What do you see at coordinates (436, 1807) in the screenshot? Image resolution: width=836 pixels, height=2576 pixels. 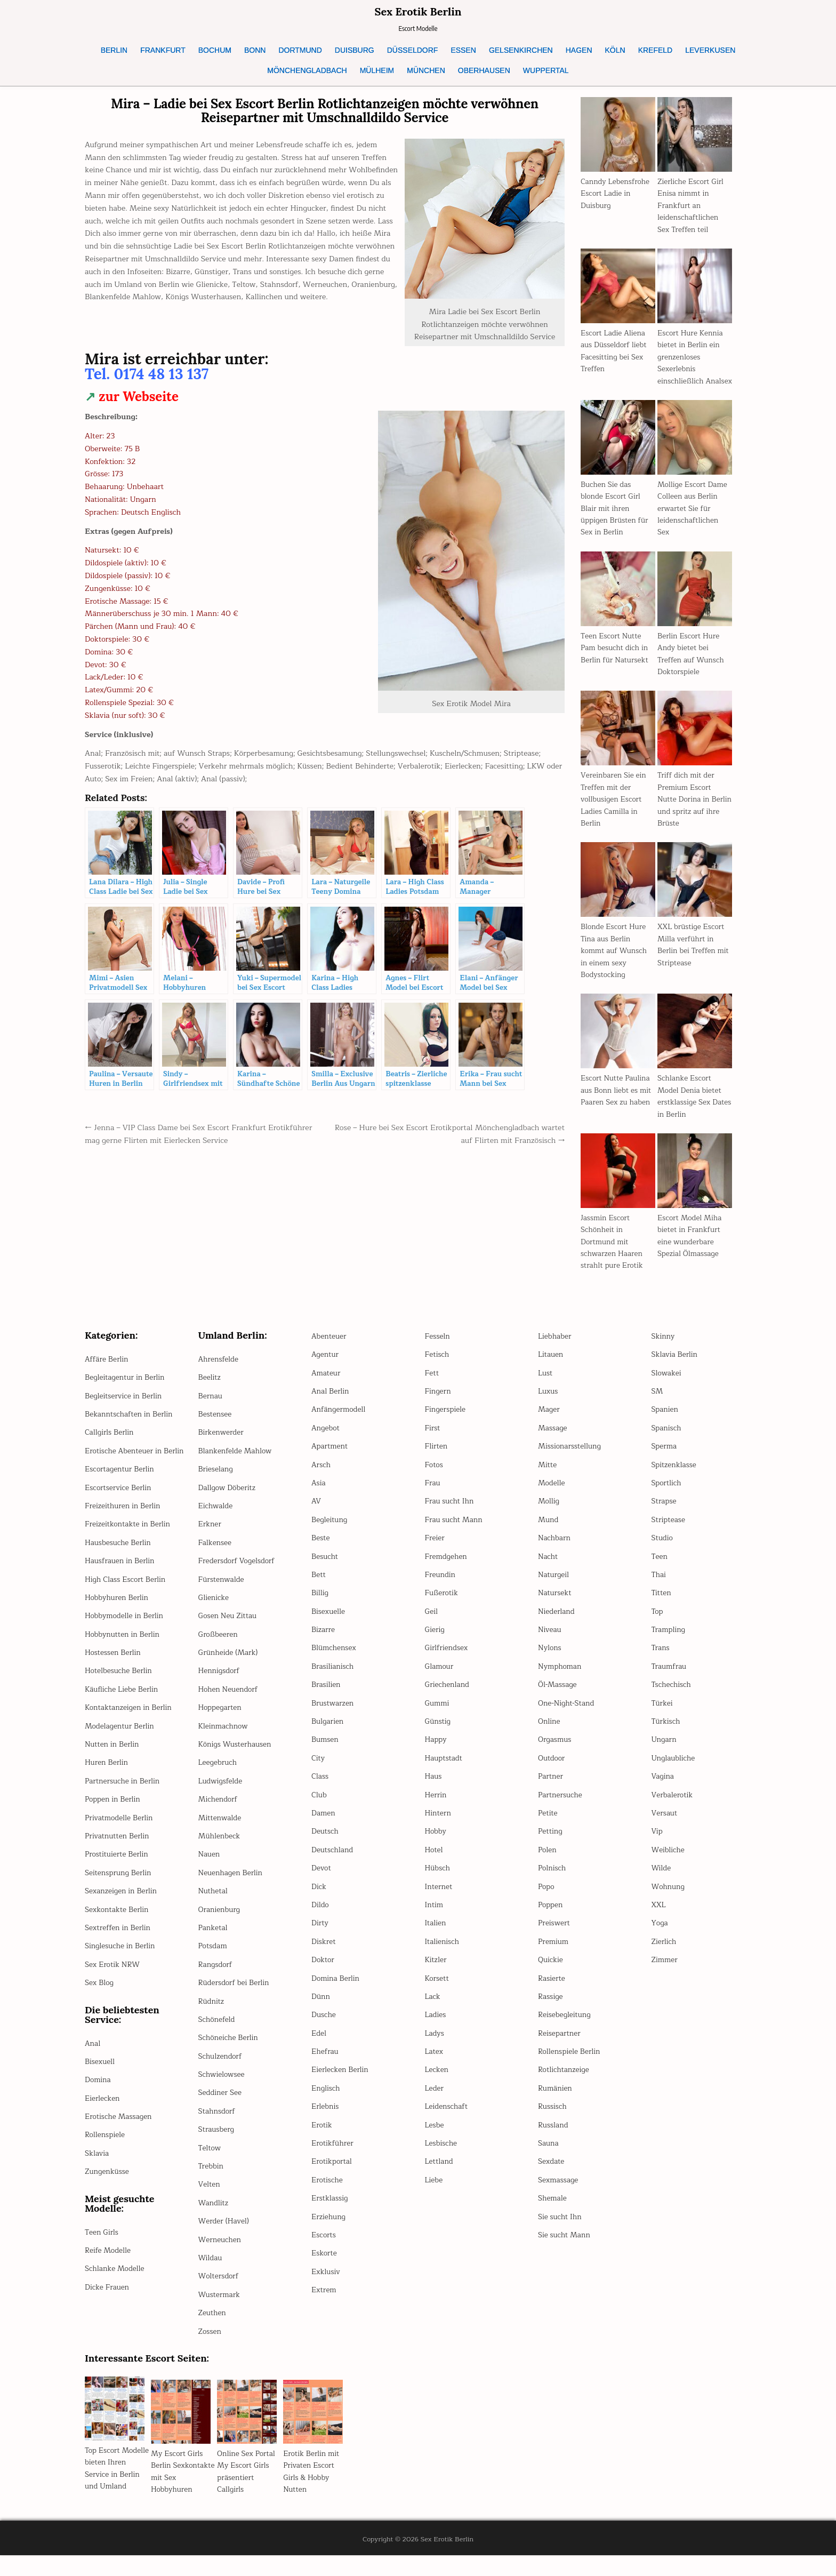 I see `Herrin` at bounding box center [436, 1807].